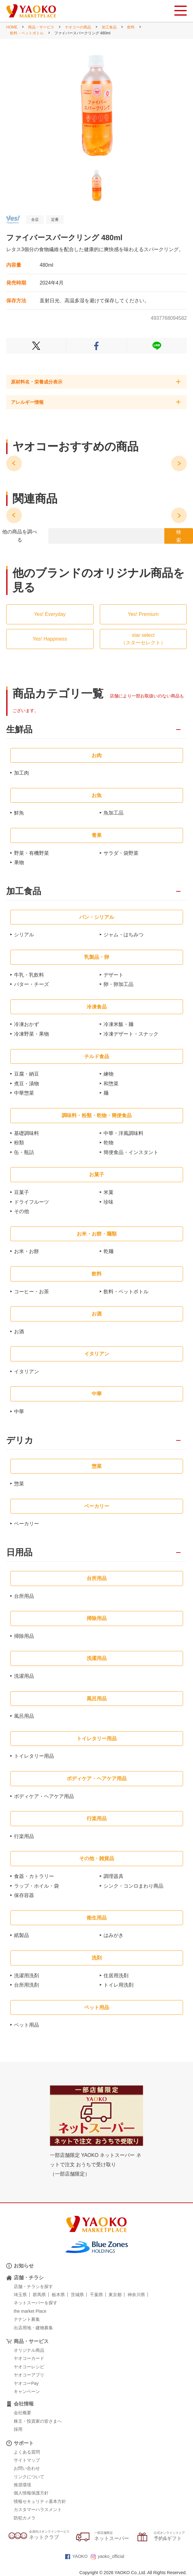 This screenshot has height=2576, width=193. Describe the element at coordinates (21, 772) in the screenshot. I see `加工肉` at that location.